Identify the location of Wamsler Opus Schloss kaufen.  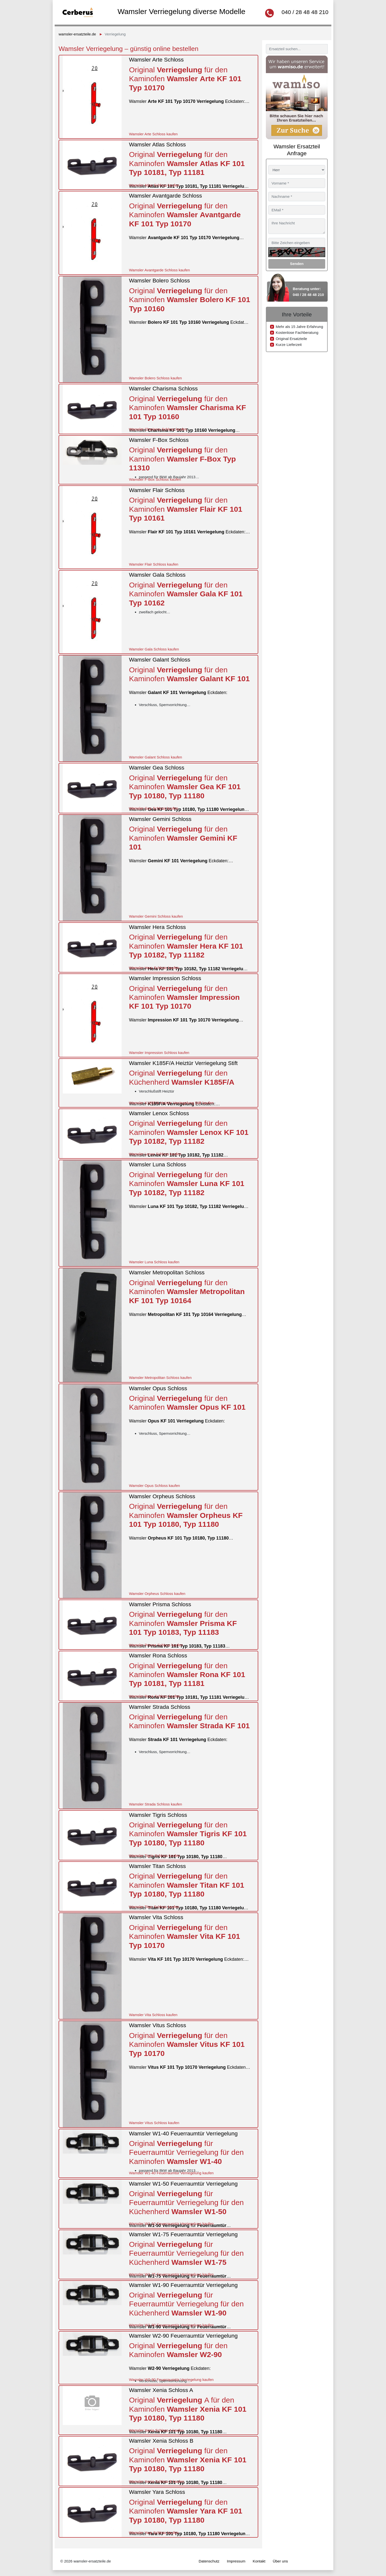
(154, 1485).